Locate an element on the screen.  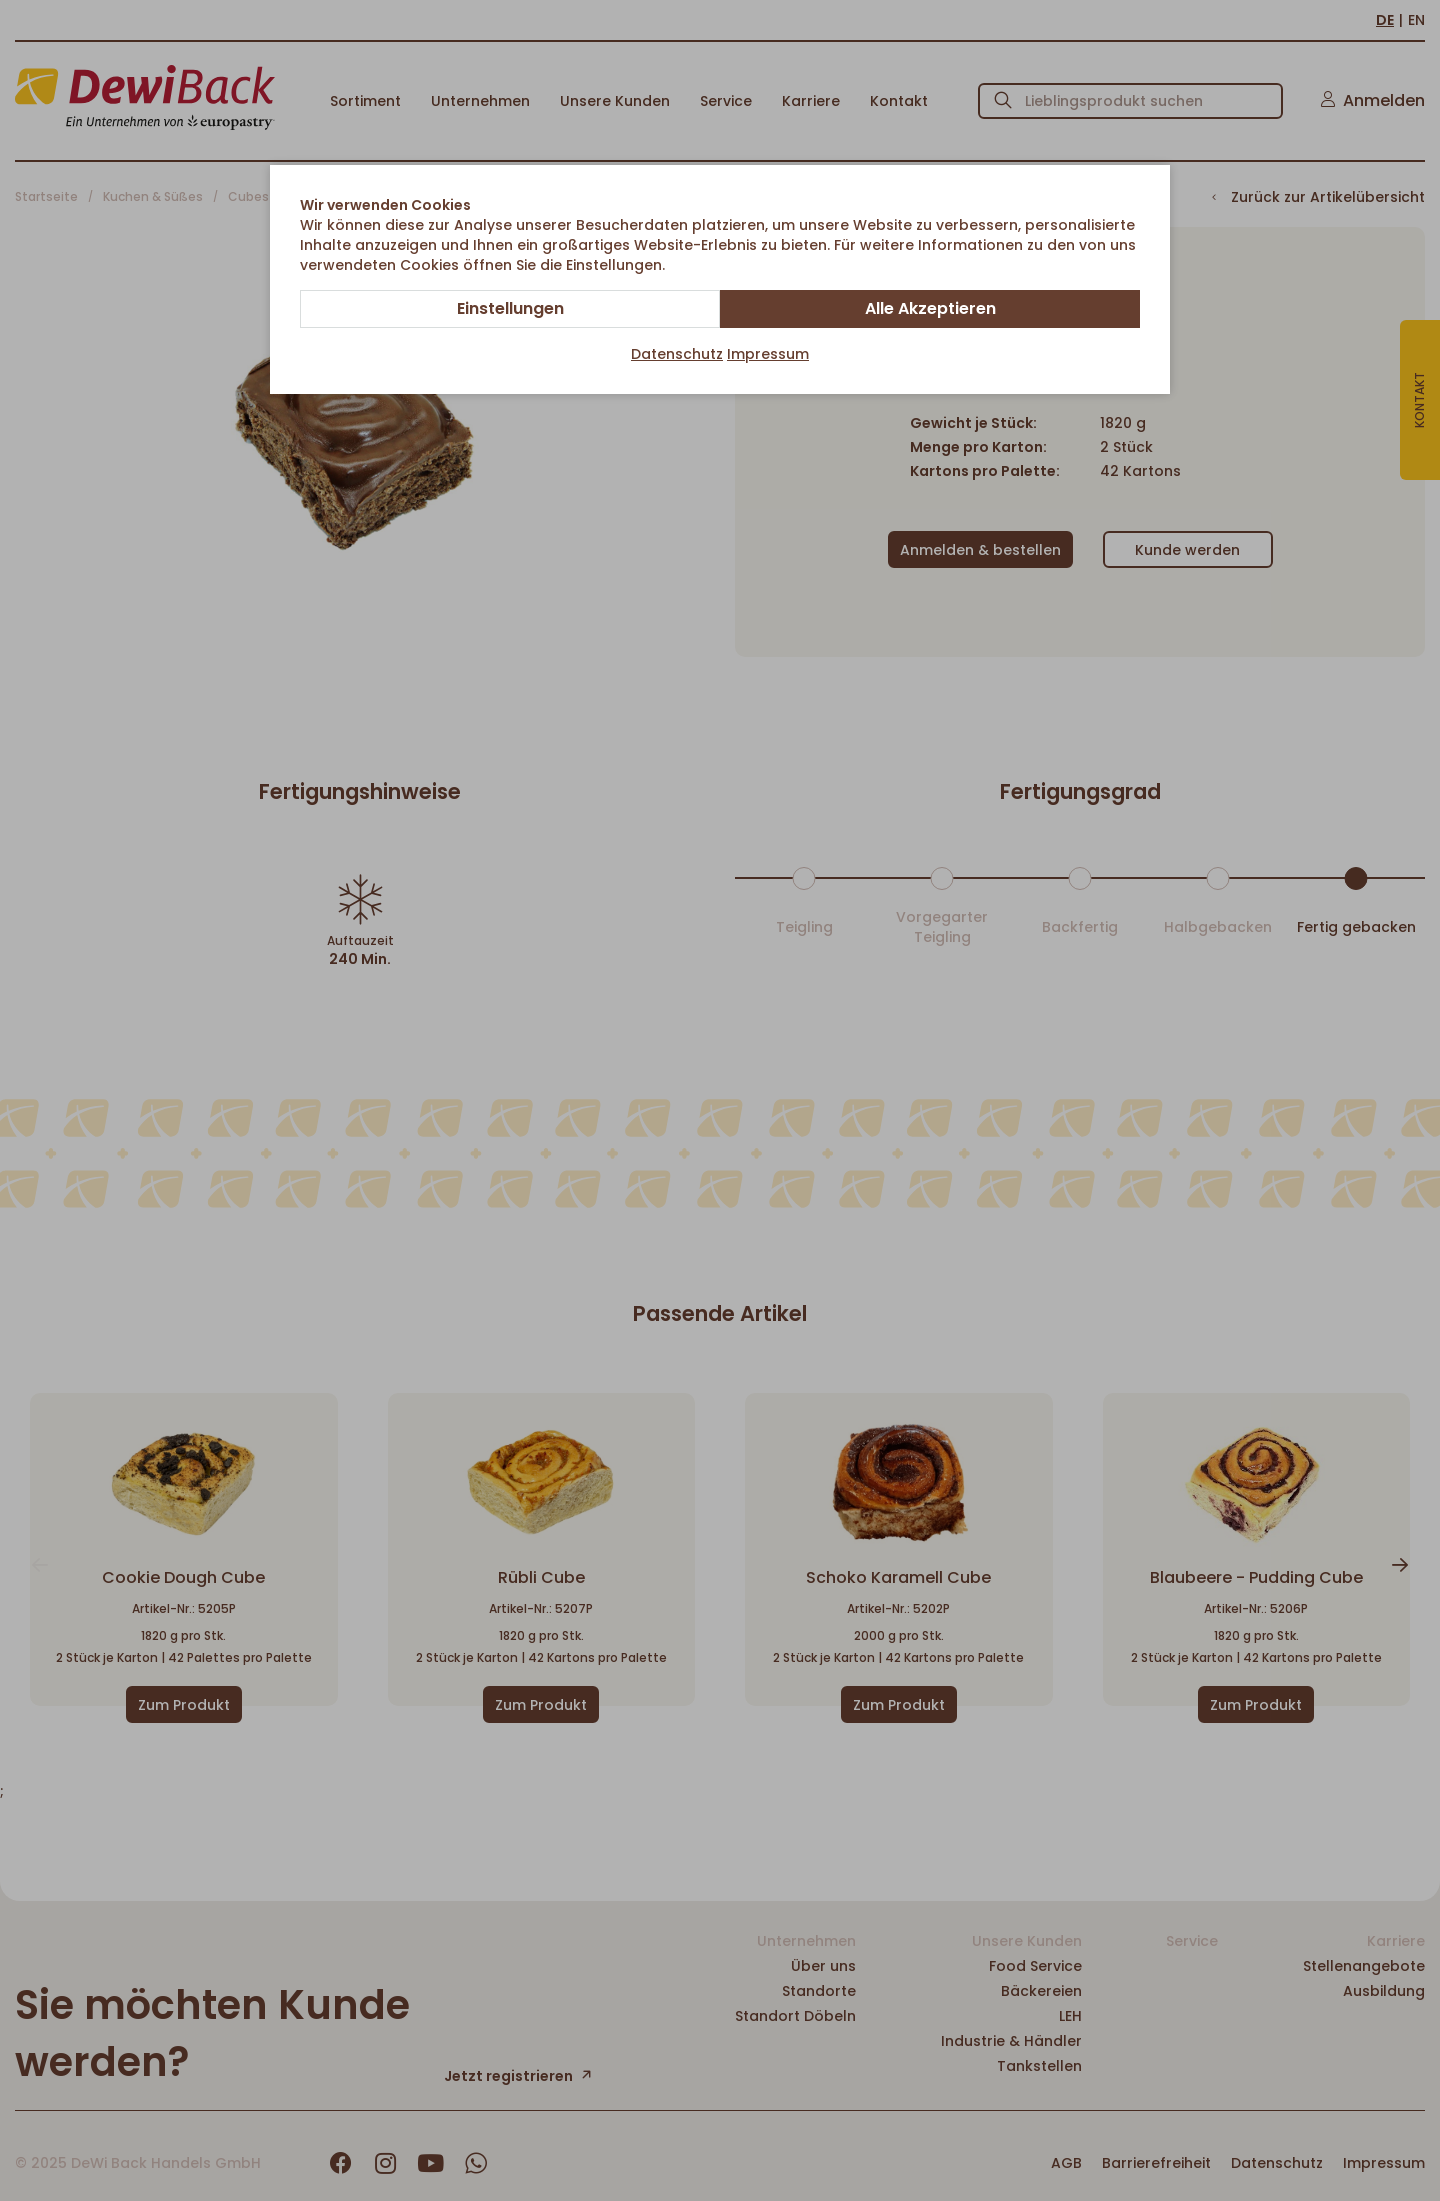
Impressum is located at coordinates (768, 354).